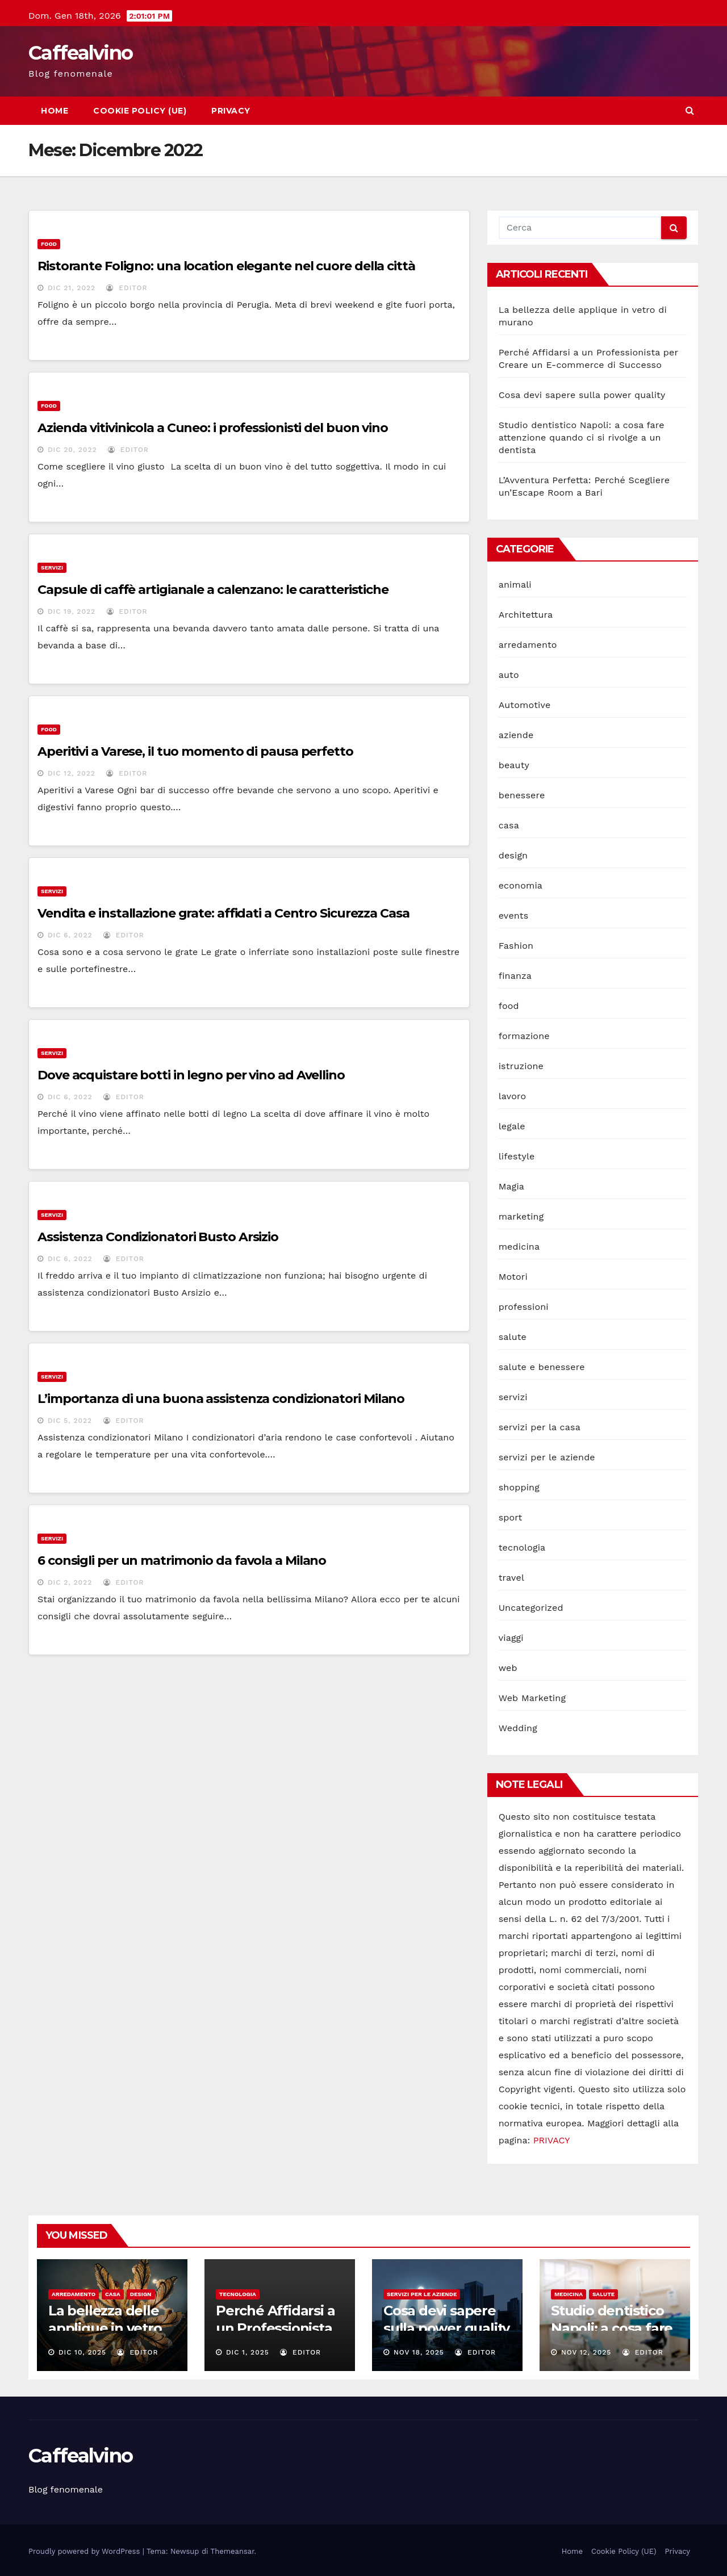 This screenshot has height=2576, width=727. I want to click on auto, so click(509, 674).